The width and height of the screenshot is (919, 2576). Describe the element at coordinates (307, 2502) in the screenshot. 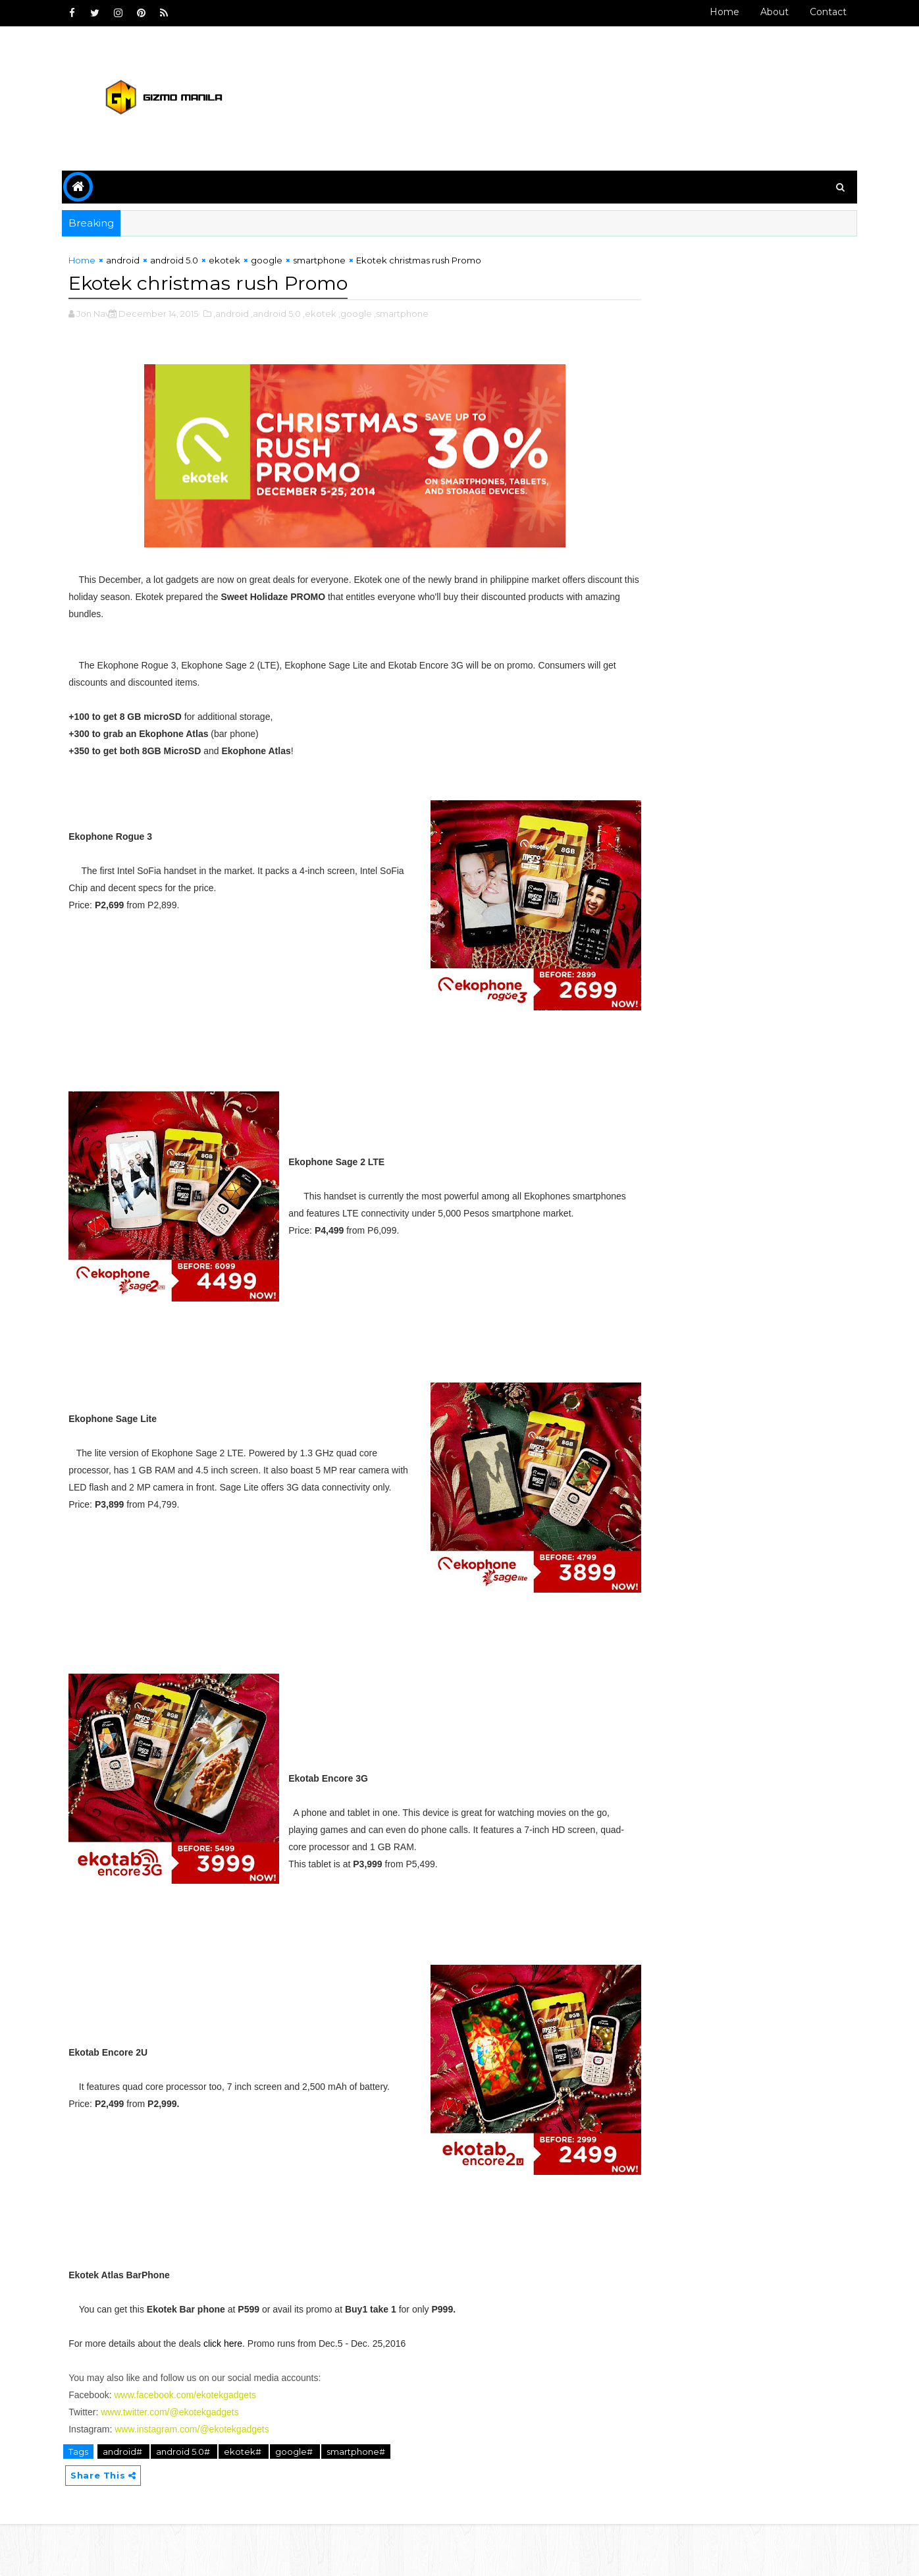

I see `google#` at that location.